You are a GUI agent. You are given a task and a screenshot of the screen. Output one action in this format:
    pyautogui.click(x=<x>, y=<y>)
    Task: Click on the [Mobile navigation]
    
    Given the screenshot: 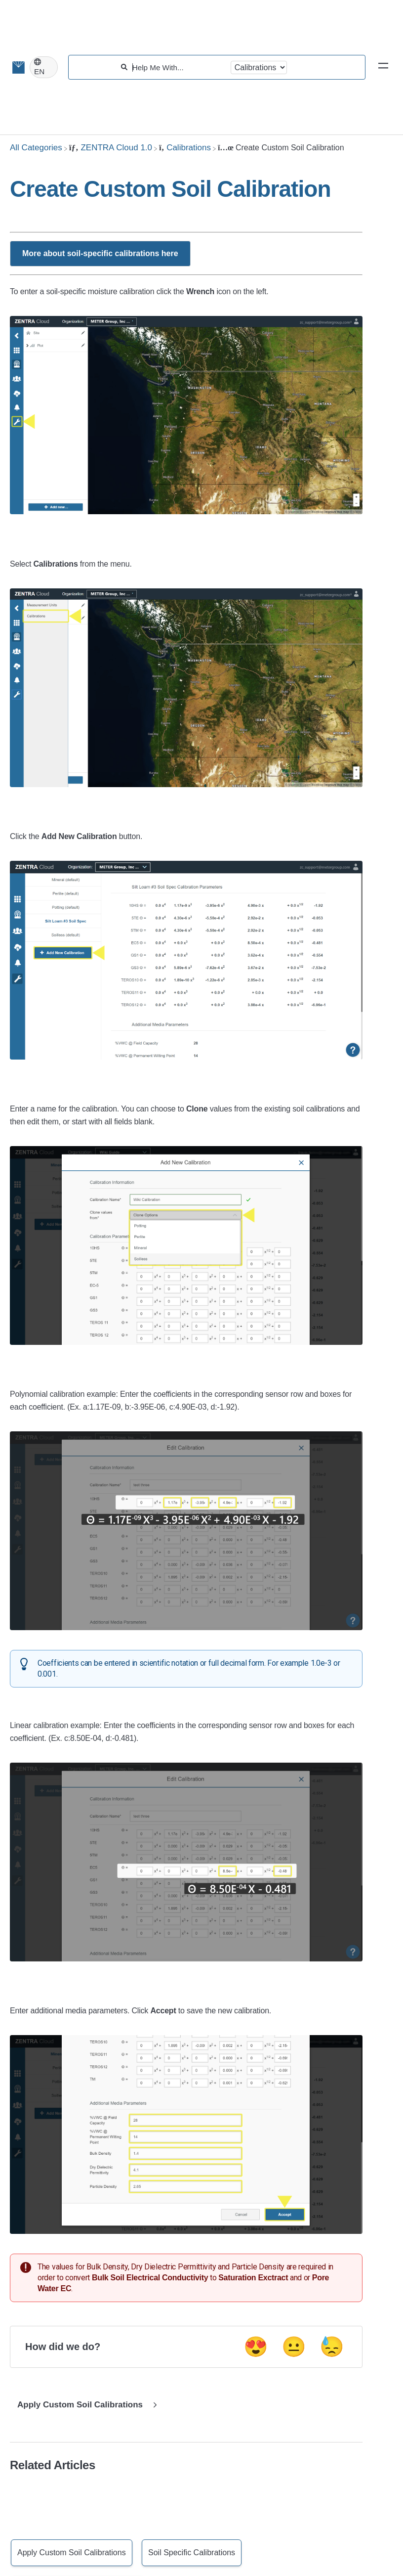 What is the action you would take?
    pyautogui.click(x=383, y=67)
    